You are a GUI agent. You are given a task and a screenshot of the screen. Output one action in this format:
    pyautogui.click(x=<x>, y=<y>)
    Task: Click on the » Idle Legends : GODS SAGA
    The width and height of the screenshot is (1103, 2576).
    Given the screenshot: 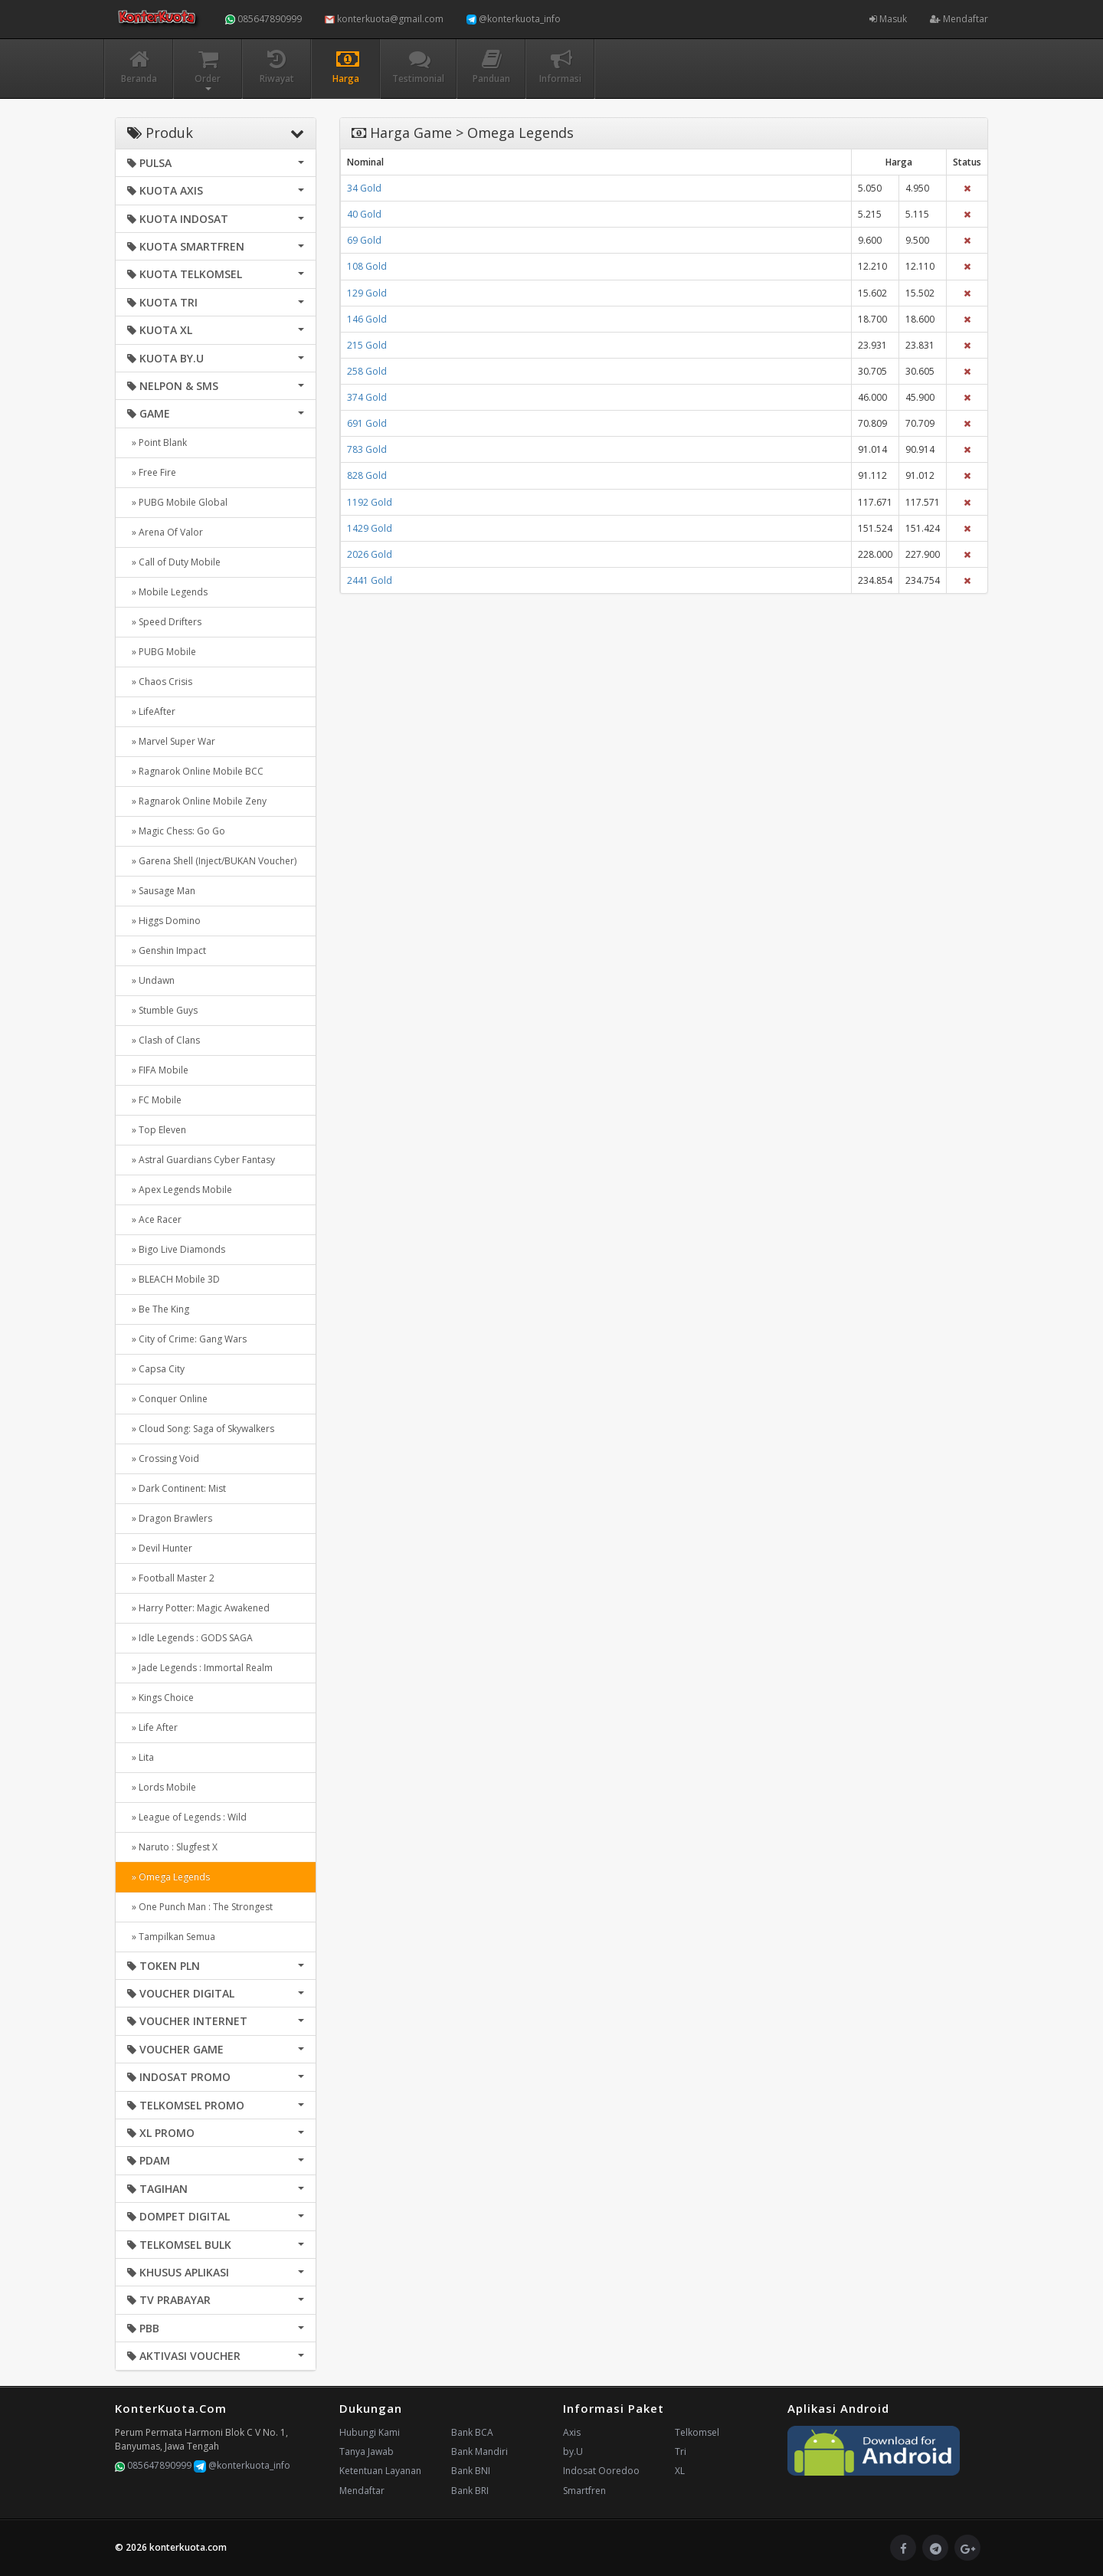 What is the action you would take?
    pyautogui.click(x=190, y=1637)
    